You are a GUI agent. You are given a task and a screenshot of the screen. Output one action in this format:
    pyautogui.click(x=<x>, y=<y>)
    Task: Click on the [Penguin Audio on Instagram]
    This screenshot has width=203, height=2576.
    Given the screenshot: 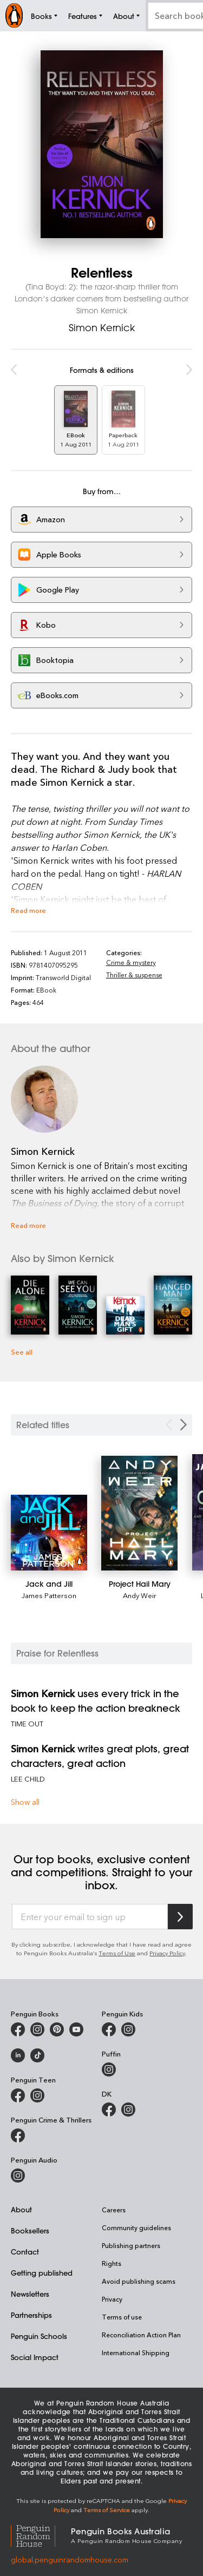 What is the action you would take?
    pyautogui.click(x=18, y=2175)
    